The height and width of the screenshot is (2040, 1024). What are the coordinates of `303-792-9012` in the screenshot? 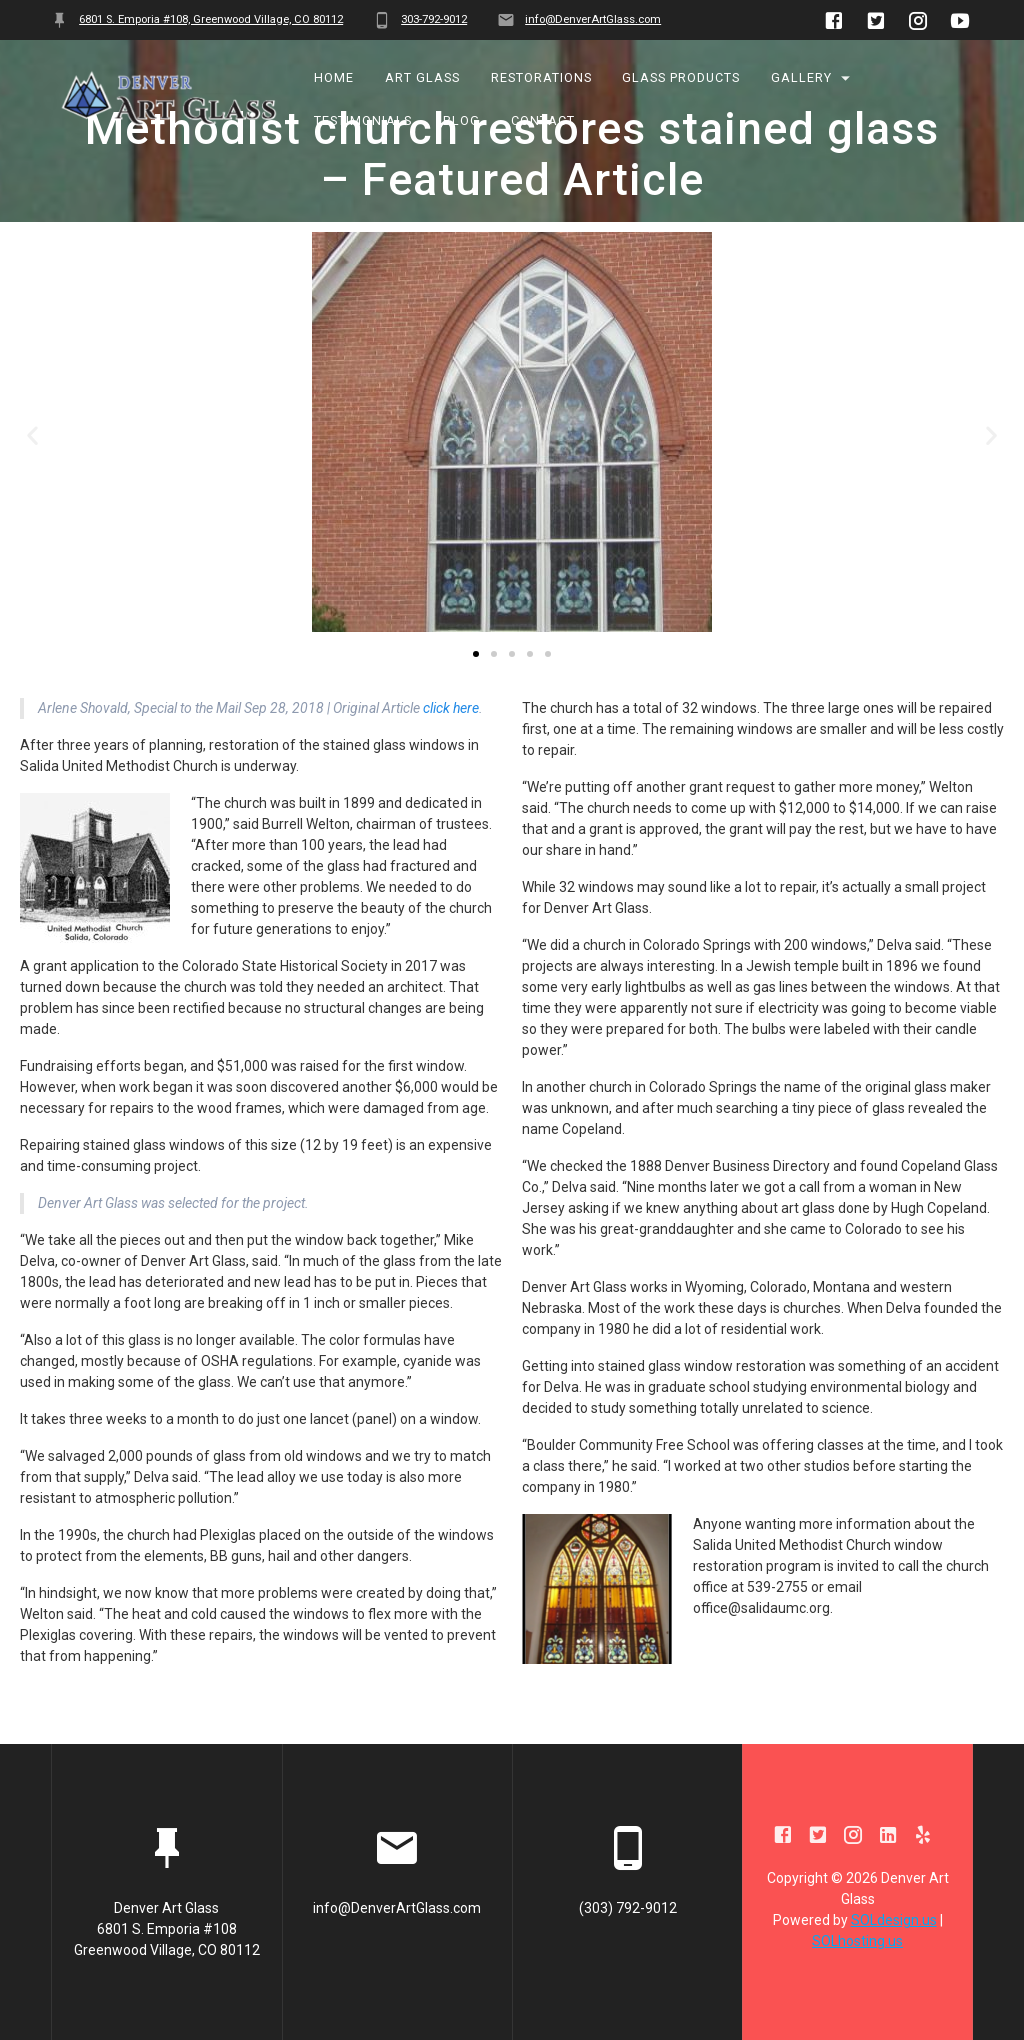 It's located at (434, 19).